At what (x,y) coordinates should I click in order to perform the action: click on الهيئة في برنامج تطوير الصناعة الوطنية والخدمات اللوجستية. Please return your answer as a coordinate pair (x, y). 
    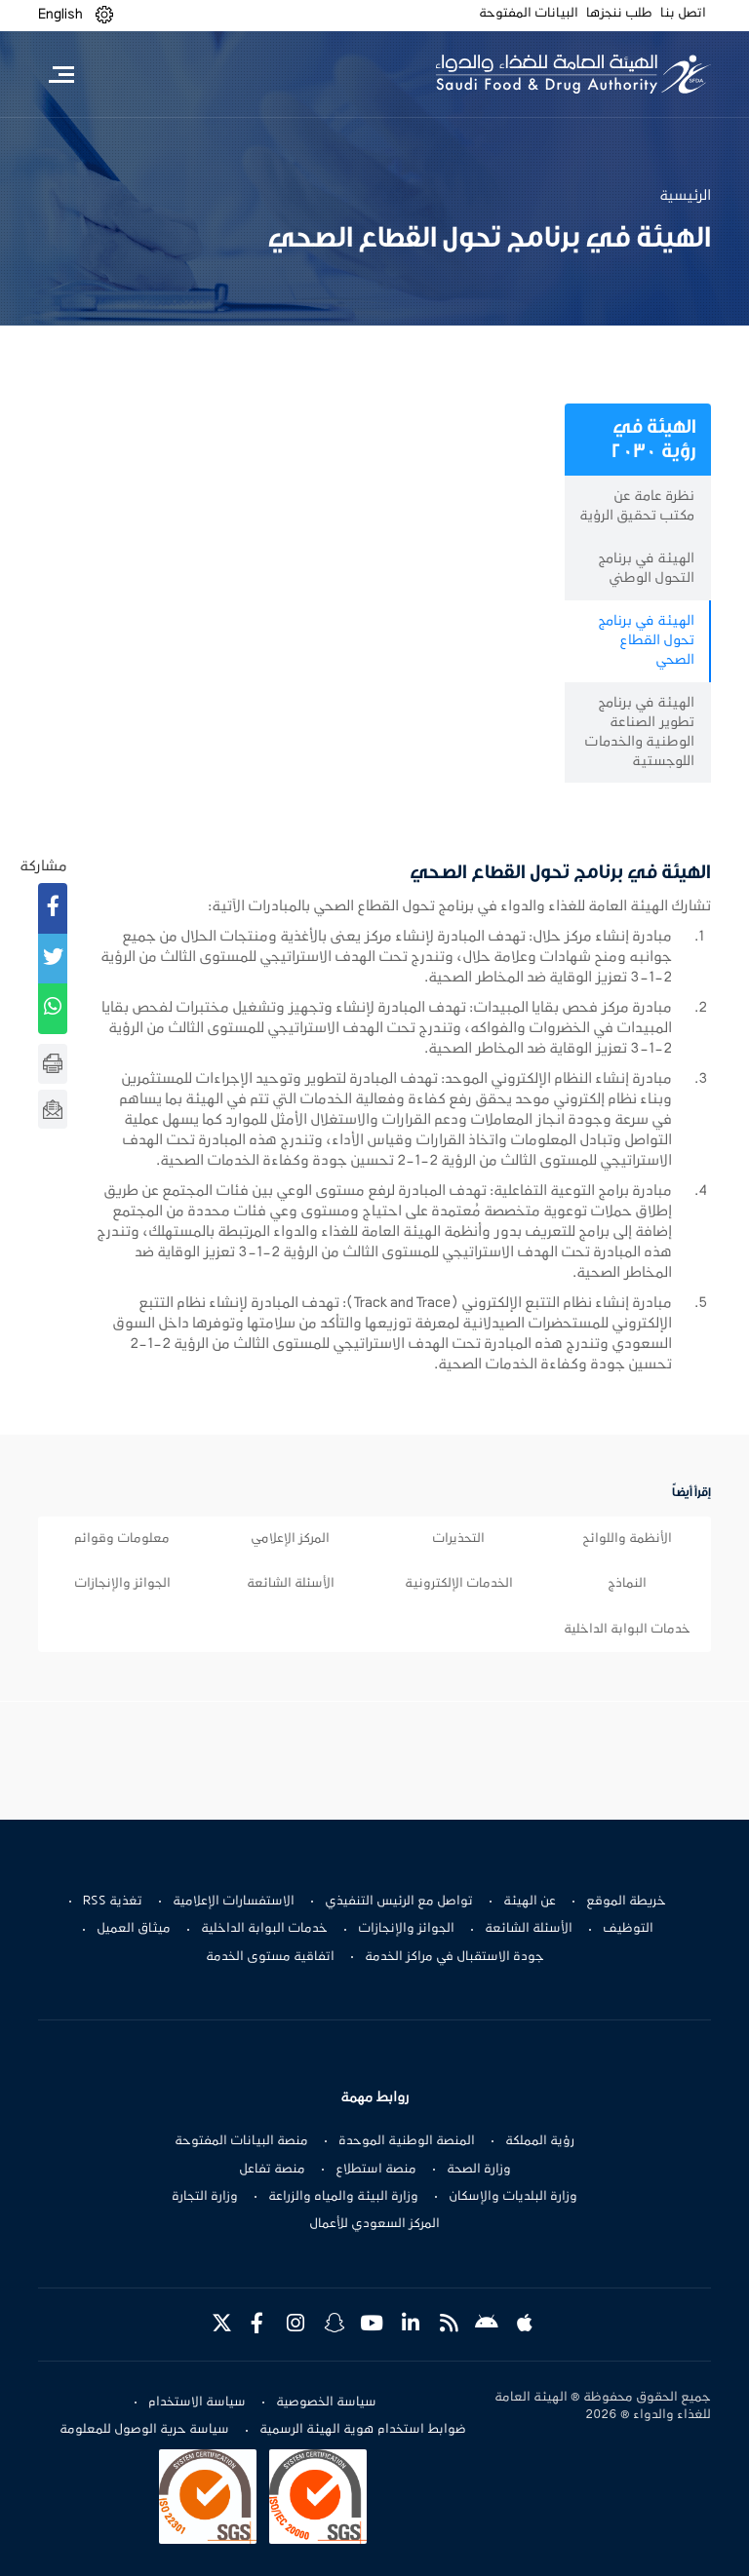
    Looking at the image, I should click on (639, 732).